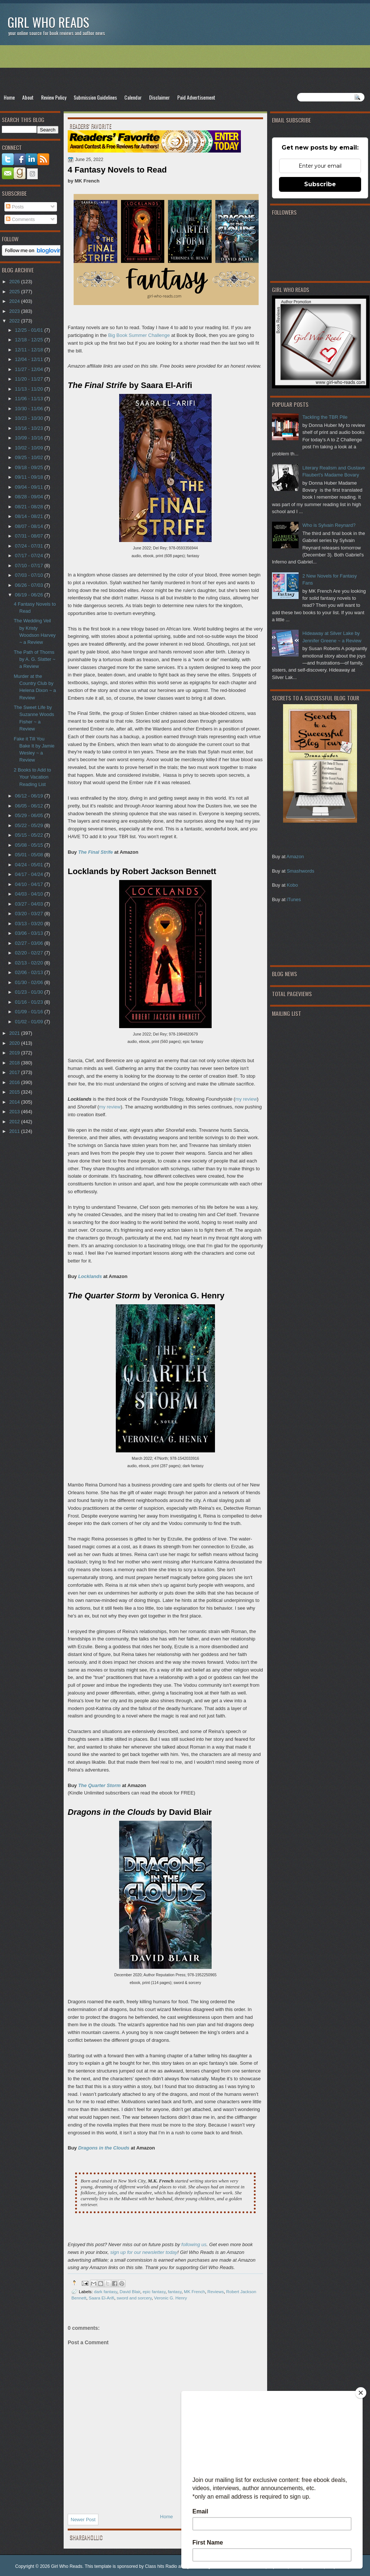 This screenshot has width=370, height=2576. I want to click on 2020, so click(15, 1043).